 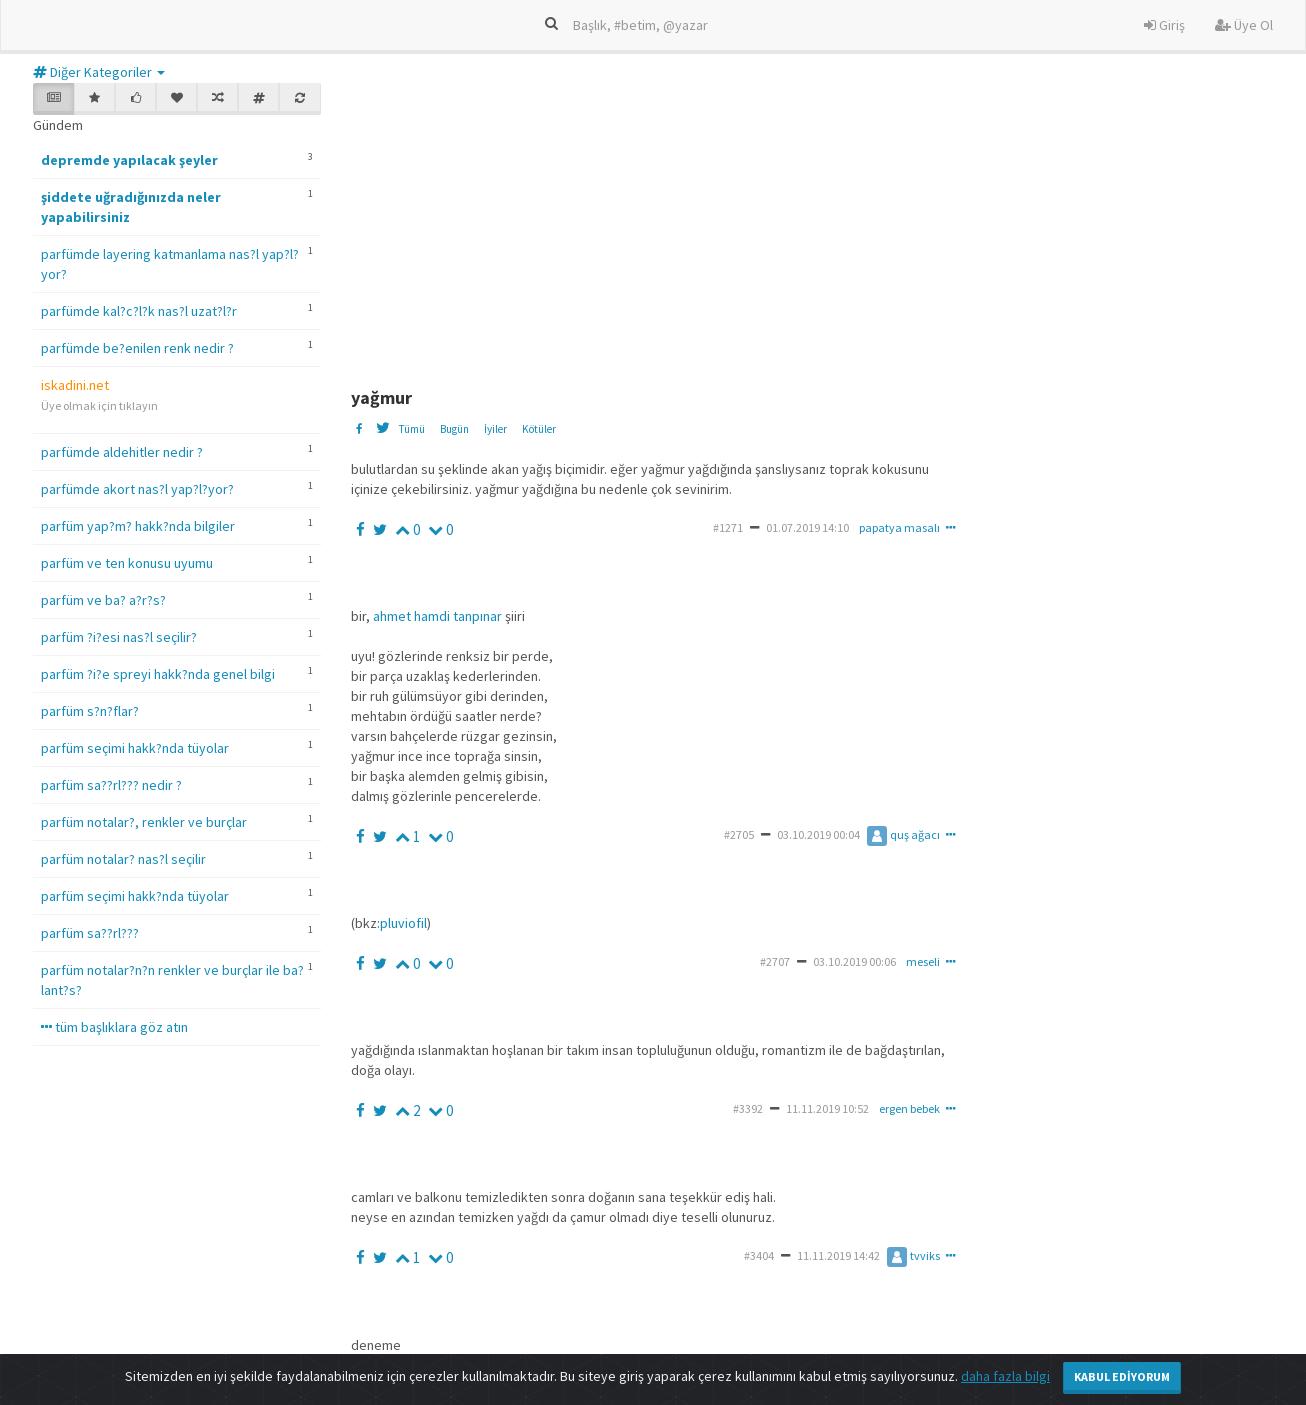 What do you see at coordinates (1164, 25) in the screenshot?
I see `Giriş` at bounding box center [1164, 25].